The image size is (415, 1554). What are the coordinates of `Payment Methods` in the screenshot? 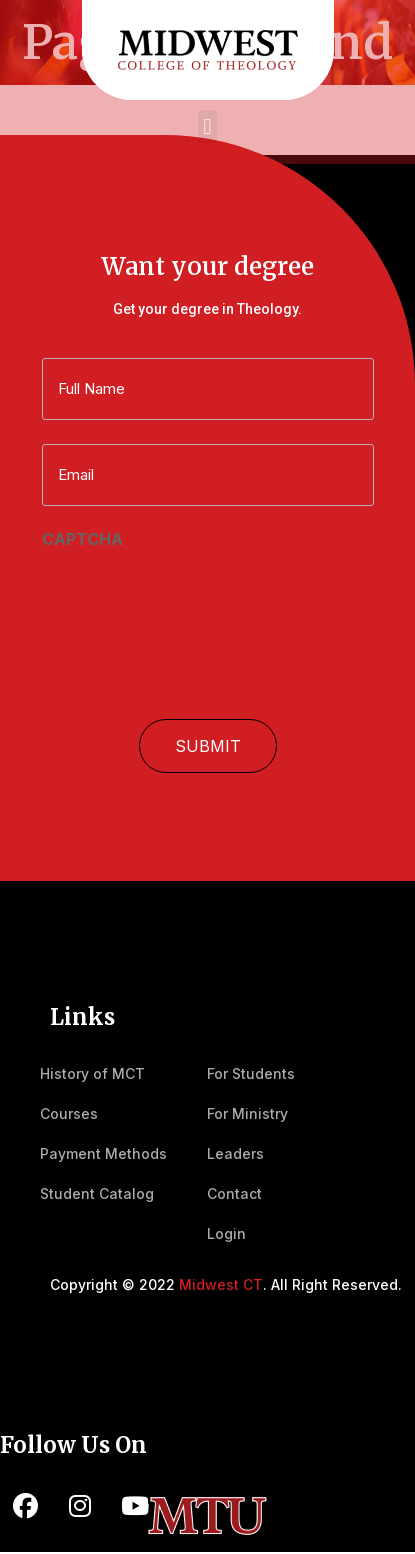 It's located at (103, 1153).